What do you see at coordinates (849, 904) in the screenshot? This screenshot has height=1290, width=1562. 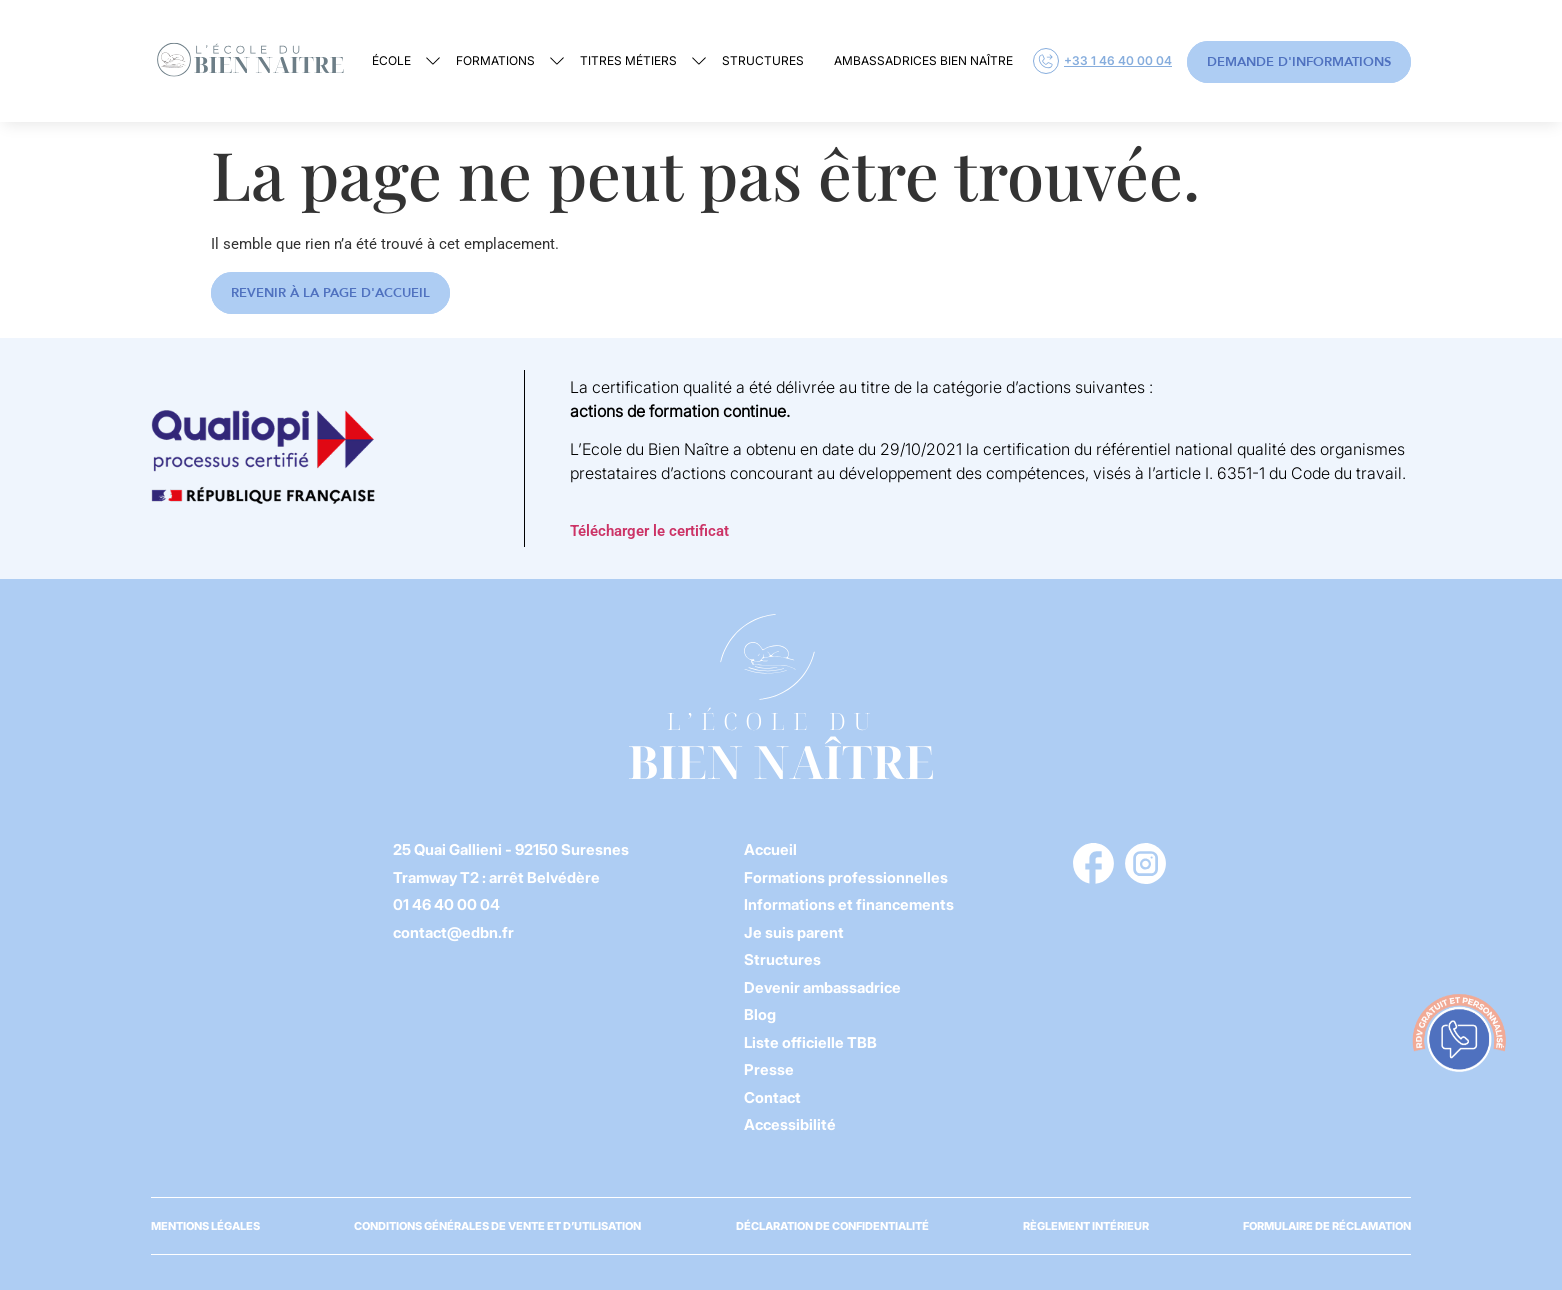 I see `Informations et financements` at bounding box center [849, 904].